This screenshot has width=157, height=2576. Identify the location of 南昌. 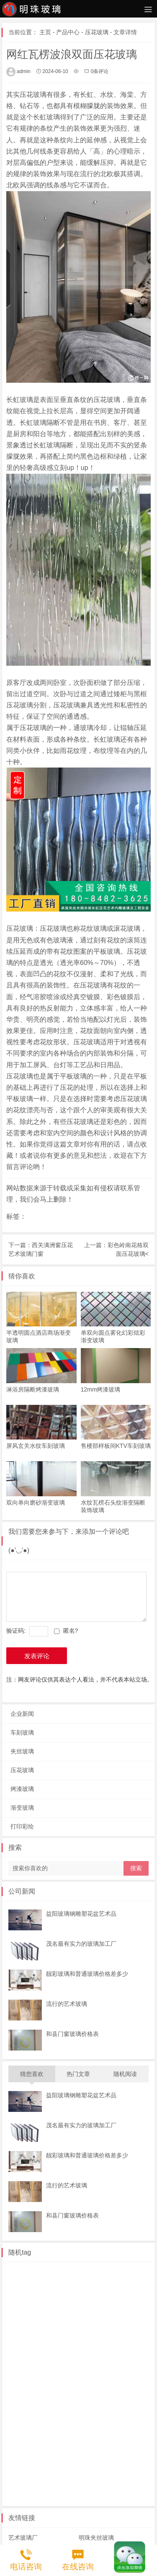
(133, 2281).